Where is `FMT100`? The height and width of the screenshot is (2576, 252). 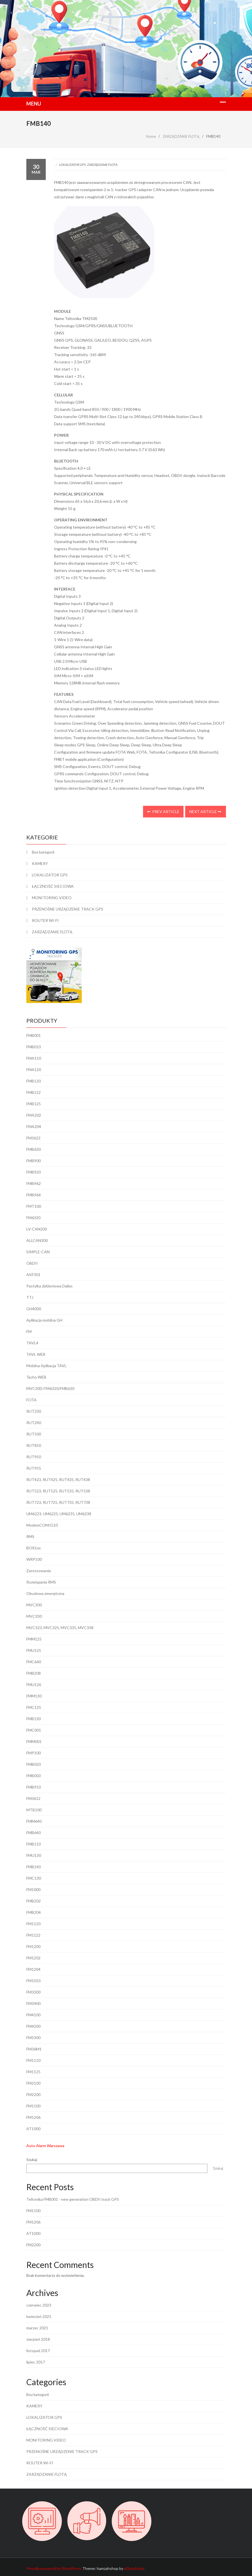 FMT100 is located at coordinates (33, 1206).